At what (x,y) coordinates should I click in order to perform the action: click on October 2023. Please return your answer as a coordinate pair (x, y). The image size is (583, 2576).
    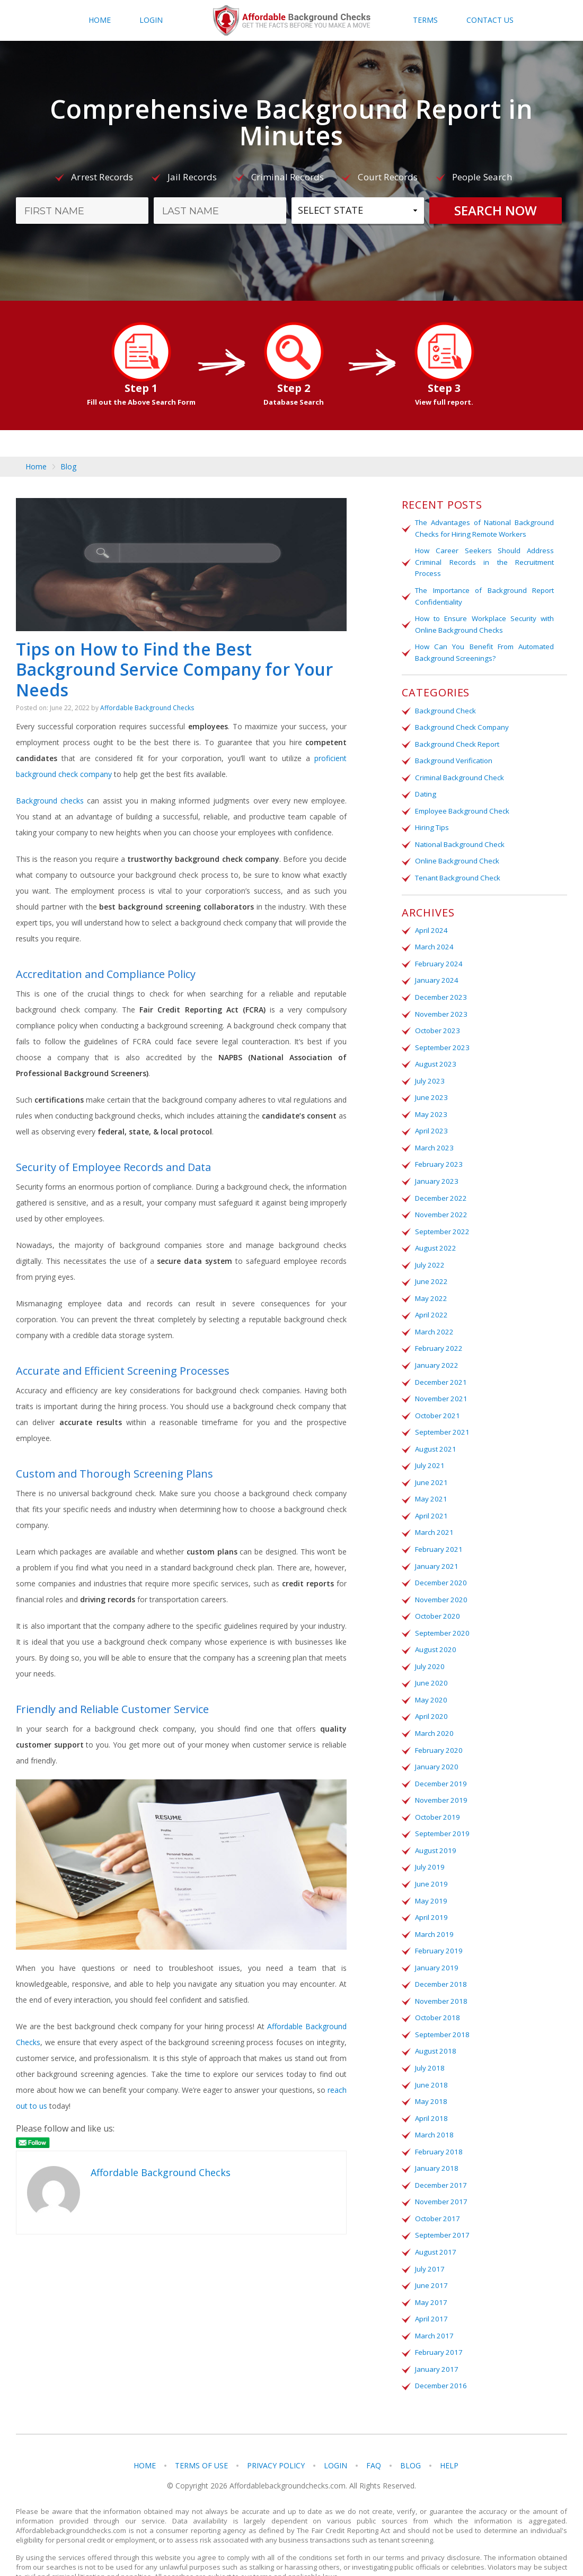
    Looking at the image, I should click on (436, 1022).